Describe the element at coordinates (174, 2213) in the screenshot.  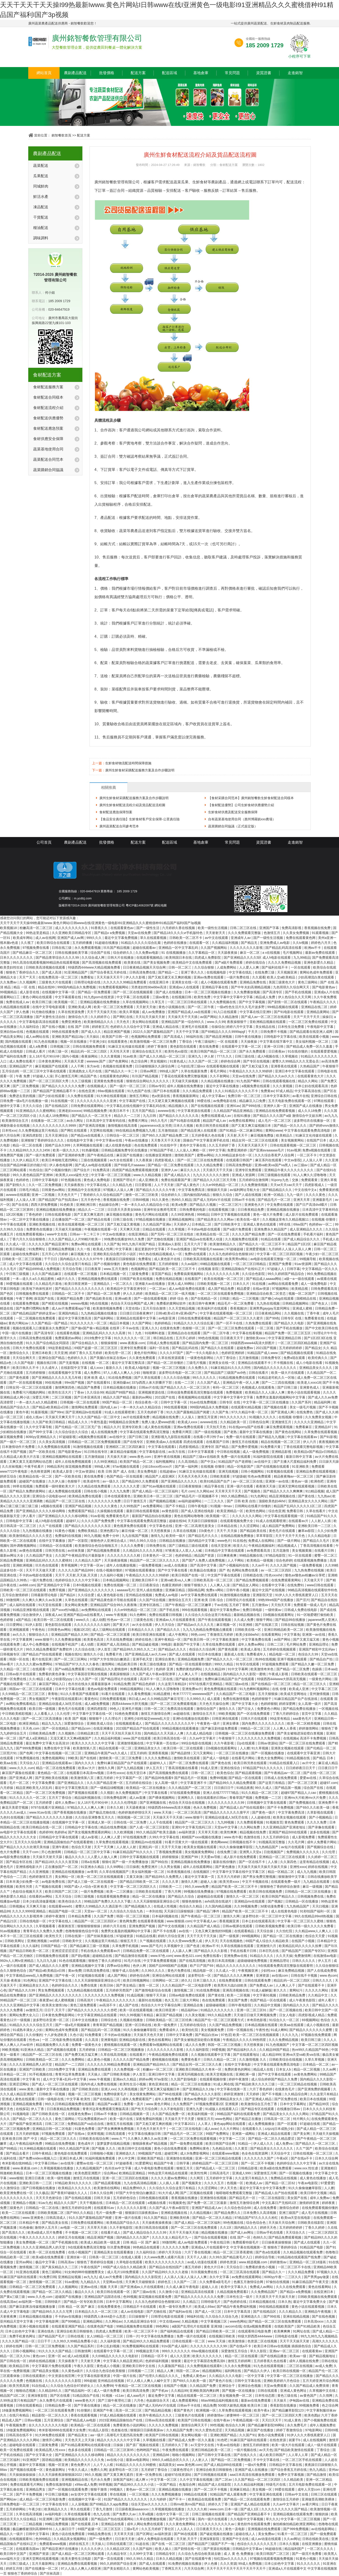
I see `亚洲精选视频在线` at that location.